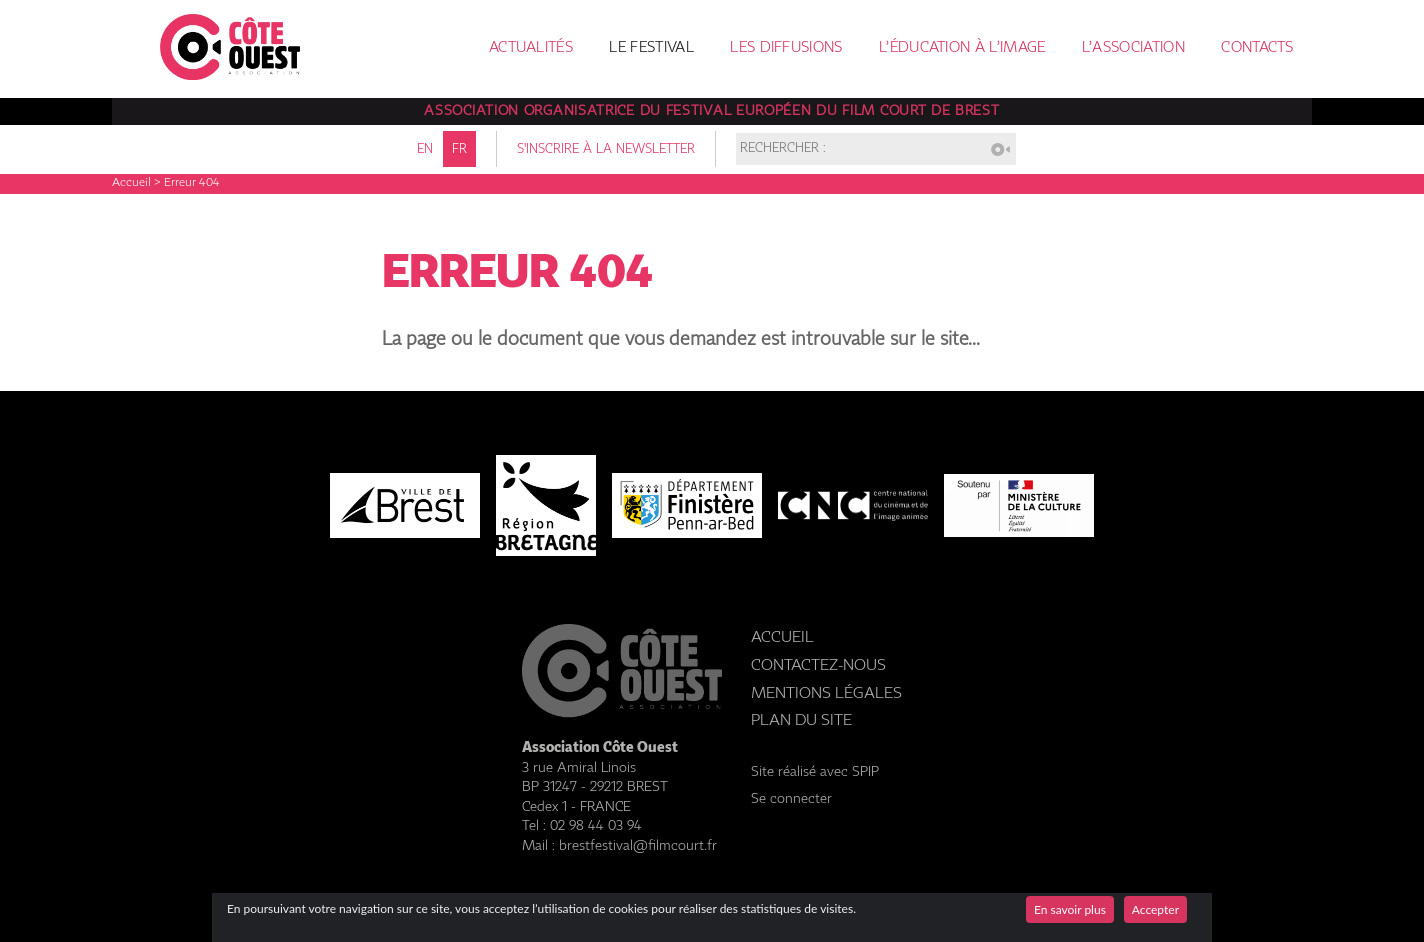  What do you see at coordinates (425, 149) in the screenshot?
I see `en` at bounding box center [425, 149].